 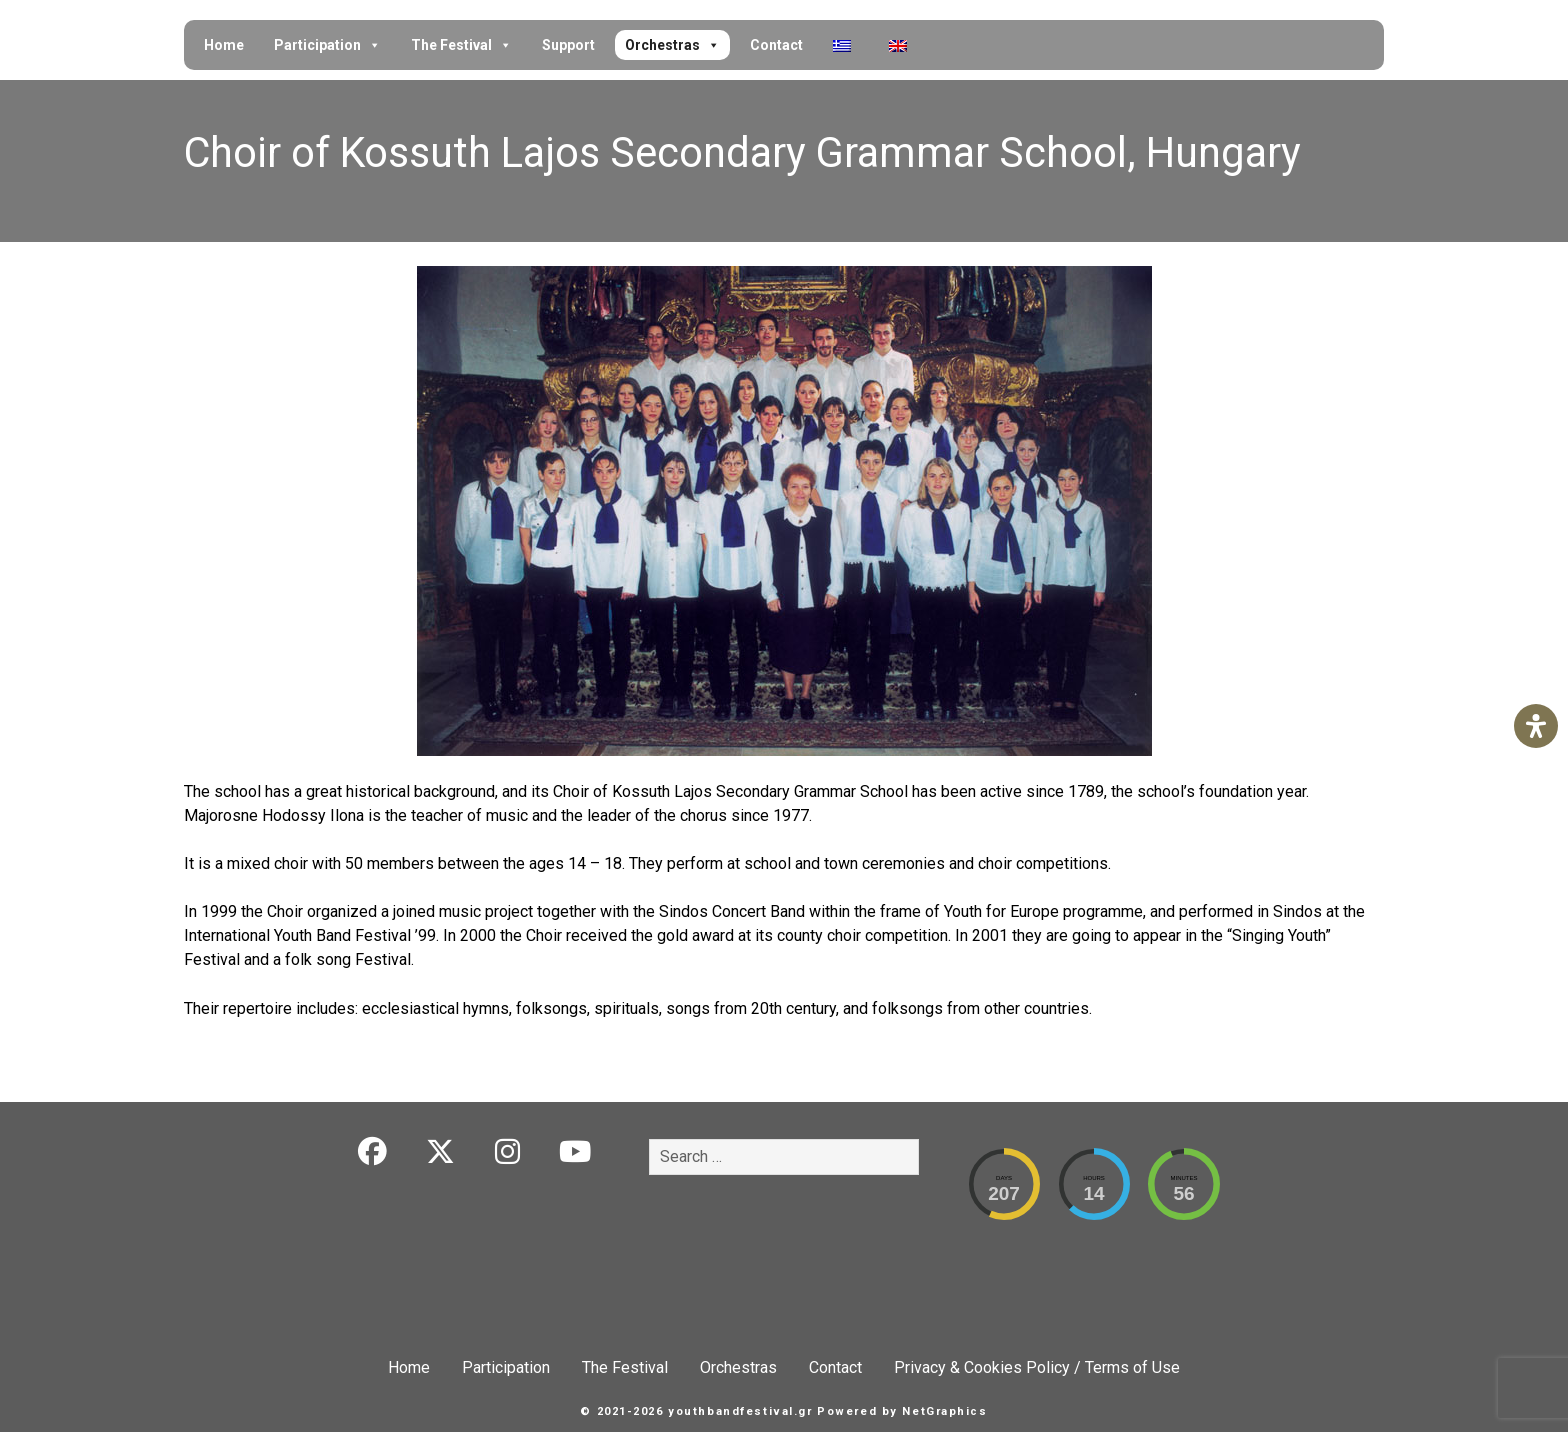 I want to click on NetGraphics, so click(x=944, y=1411).